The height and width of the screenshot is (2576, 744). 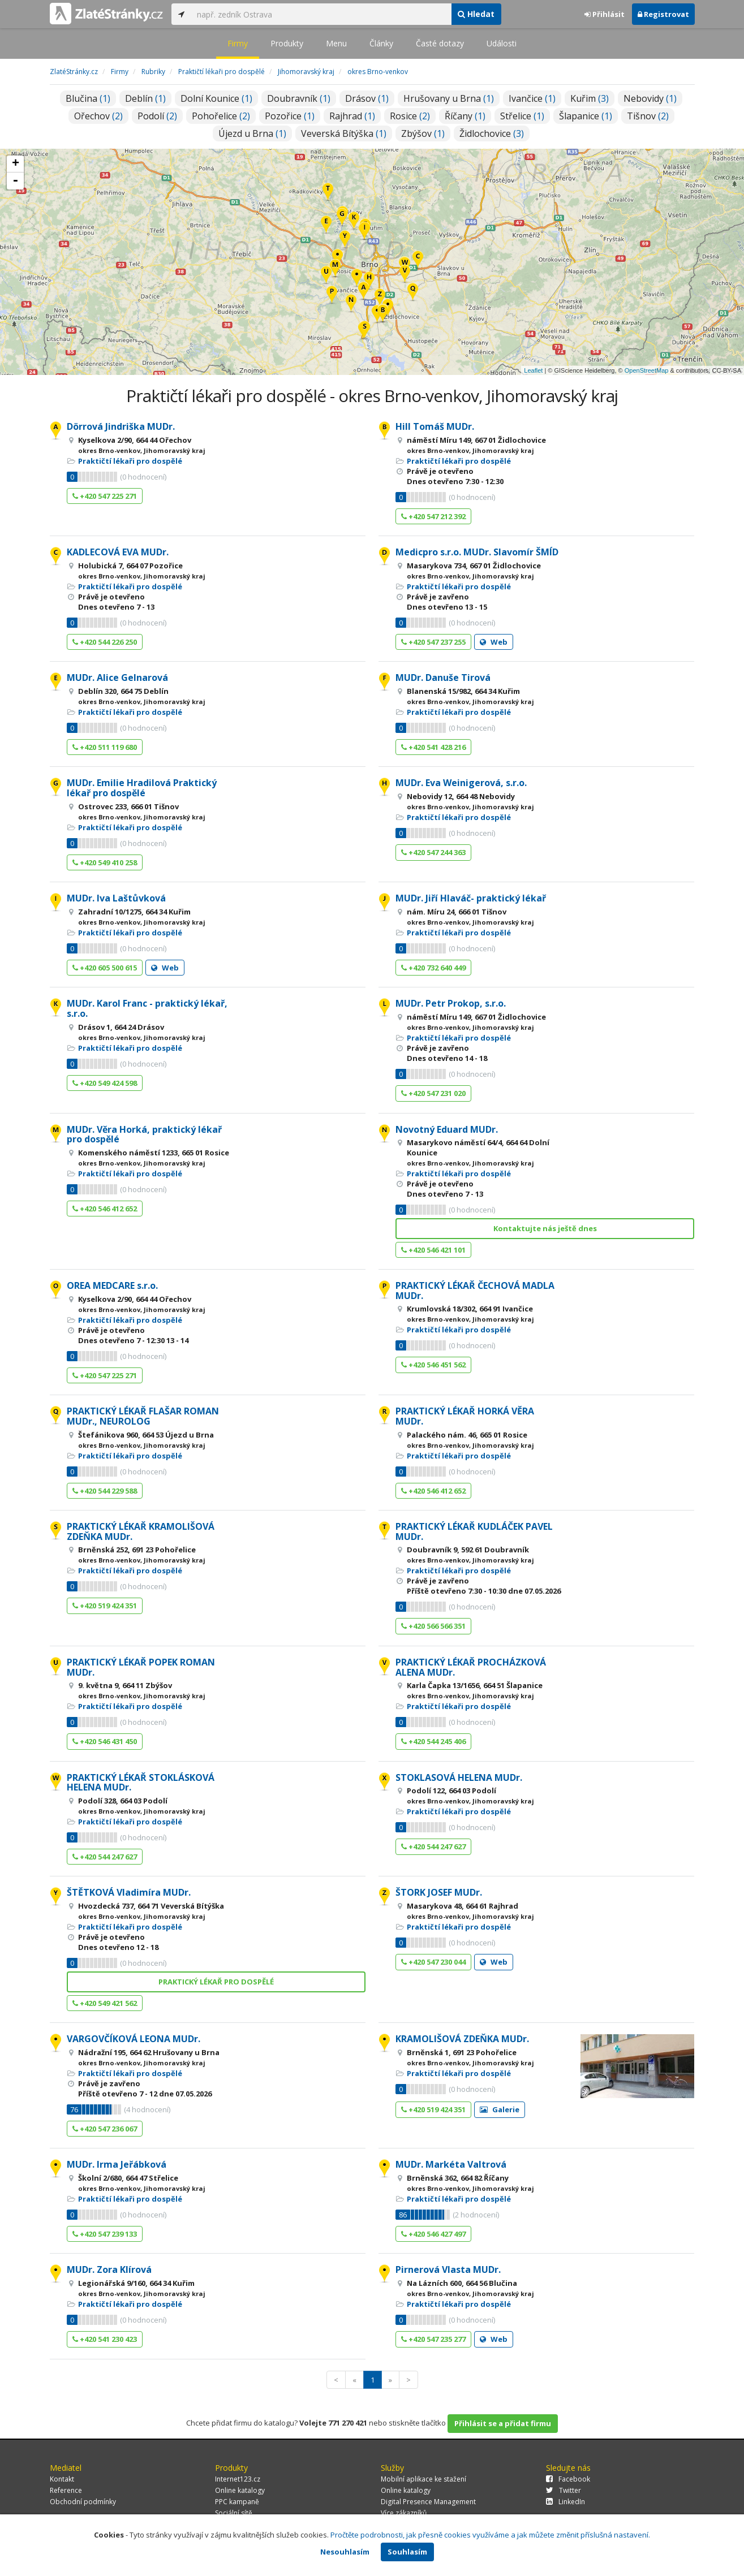 I want to click on Veverská Bítýška, so click(x=343, y=133).